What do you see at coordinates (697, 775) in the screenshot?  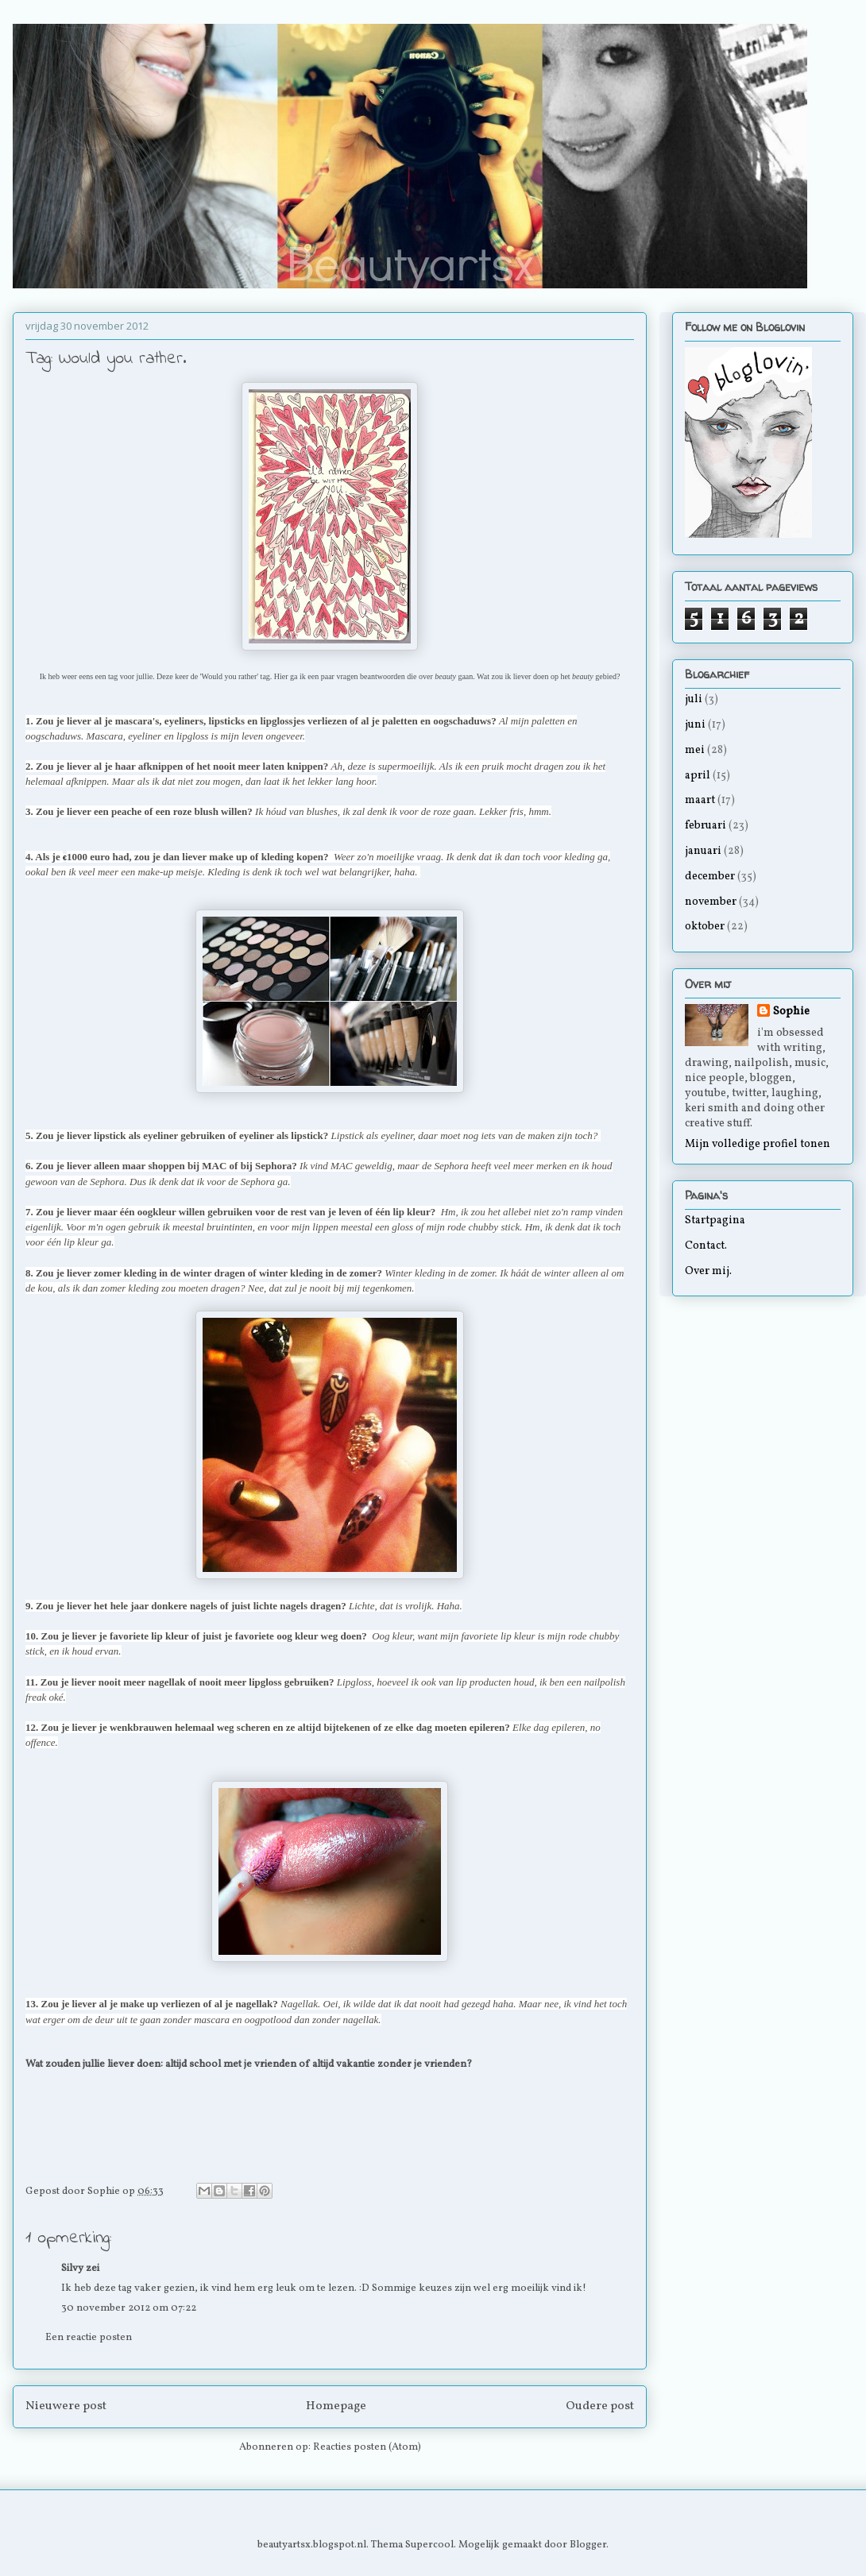 I see `april` at bounding box center [697, 775].